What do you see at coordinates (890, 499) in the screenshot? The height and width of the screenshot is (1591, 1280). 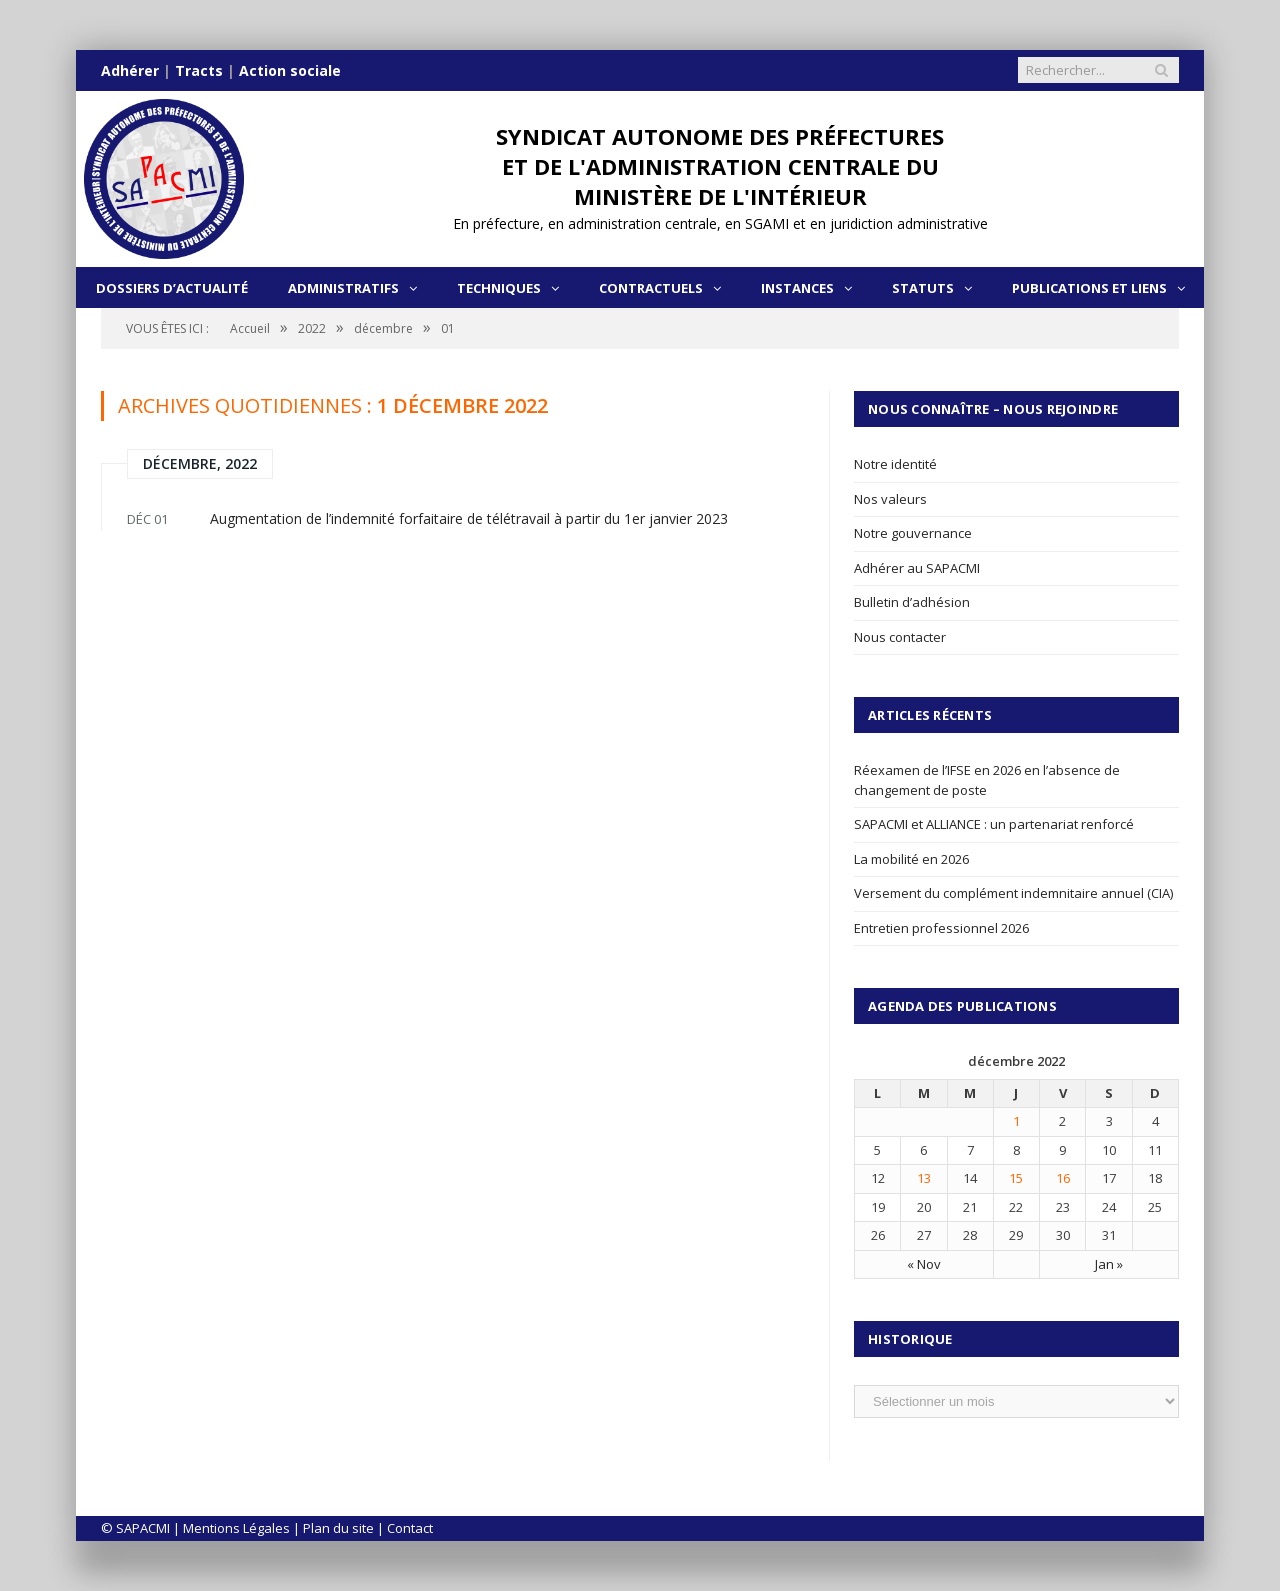 I see `Nos valeurs` at bounding box center [890, 499].